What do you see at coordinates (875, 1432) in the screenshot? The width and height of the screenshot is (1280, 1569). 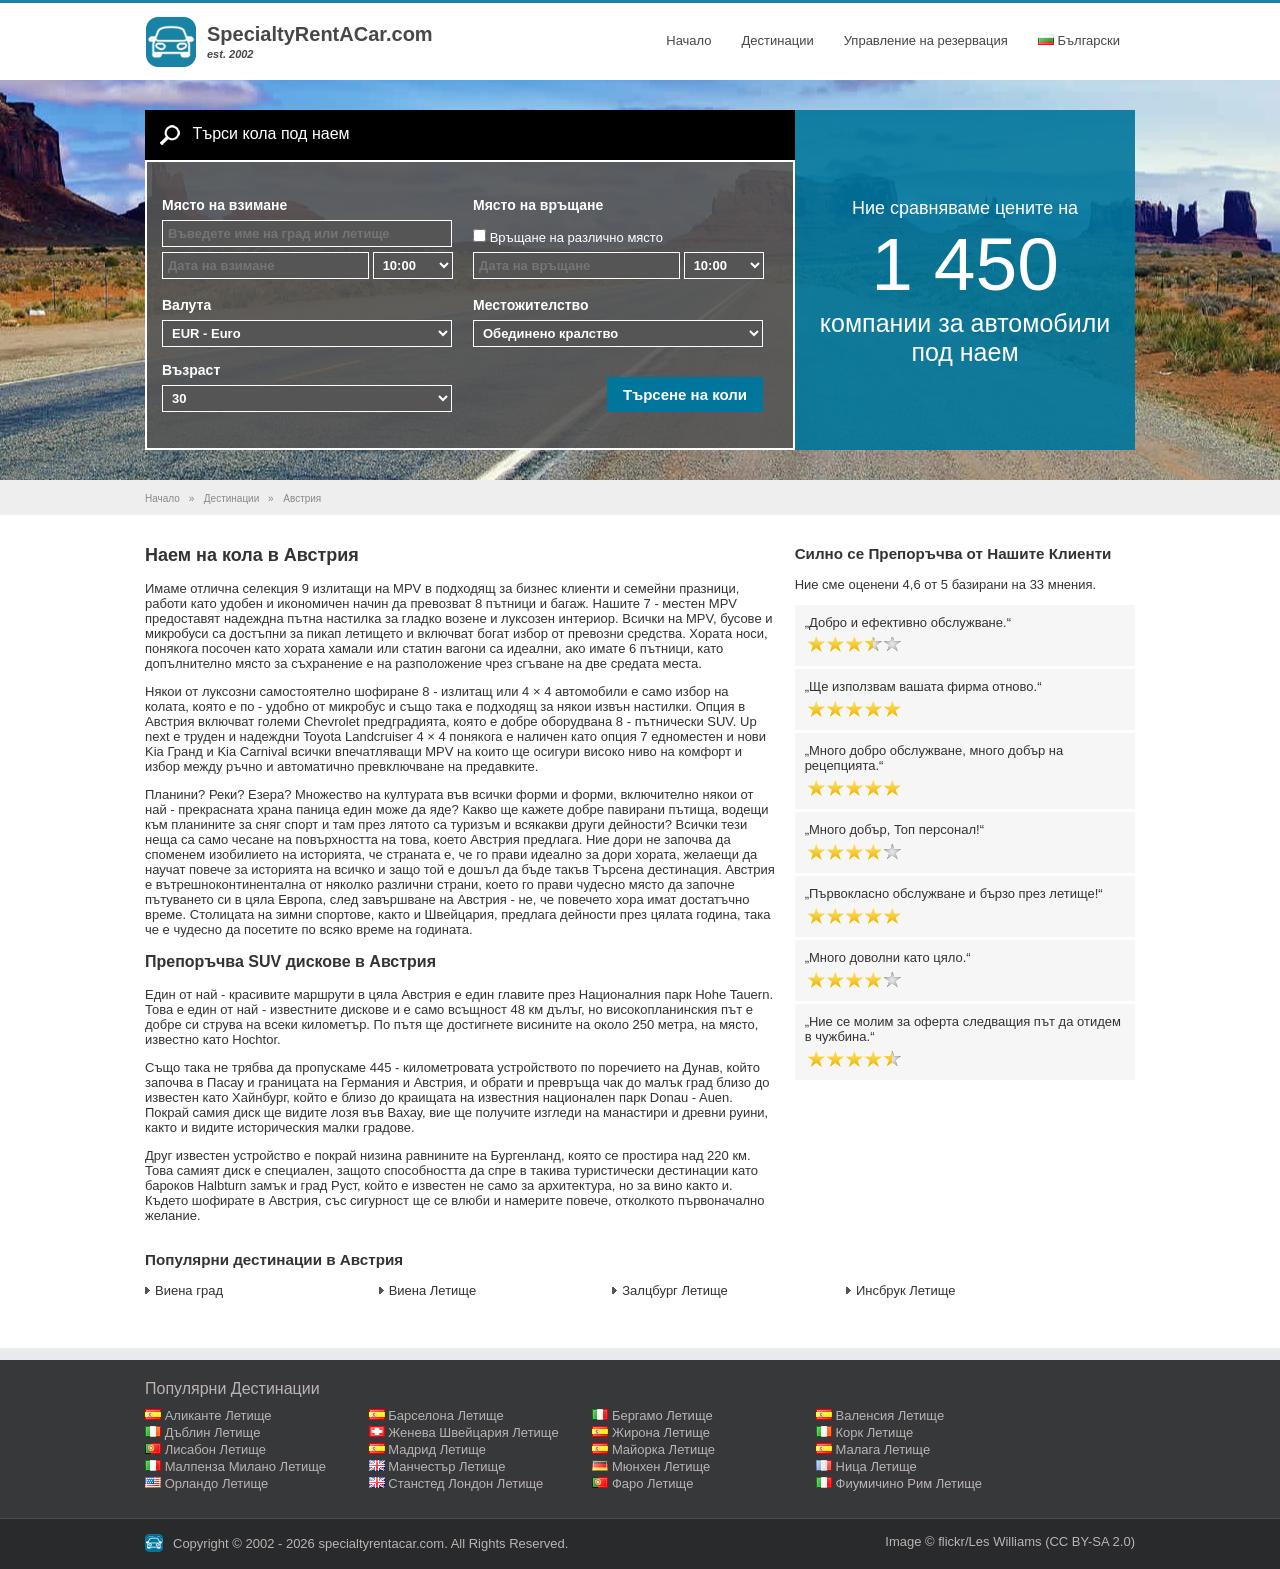 I see `Корк Летище` at bounding box center [875, 1432].